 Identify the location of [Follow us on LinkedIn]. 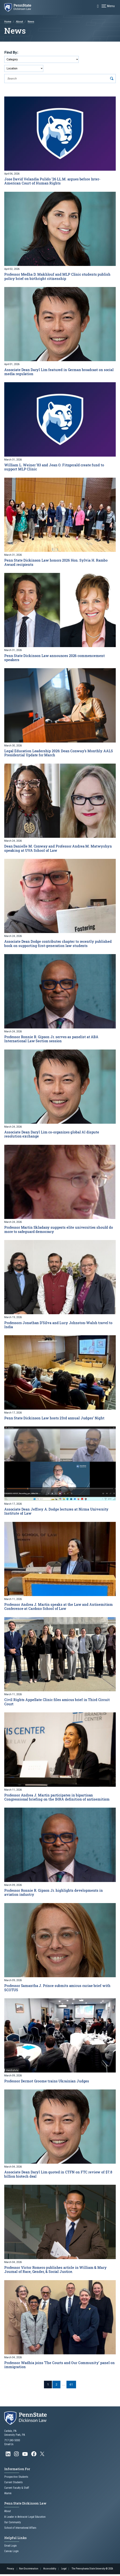
(8, 2457).